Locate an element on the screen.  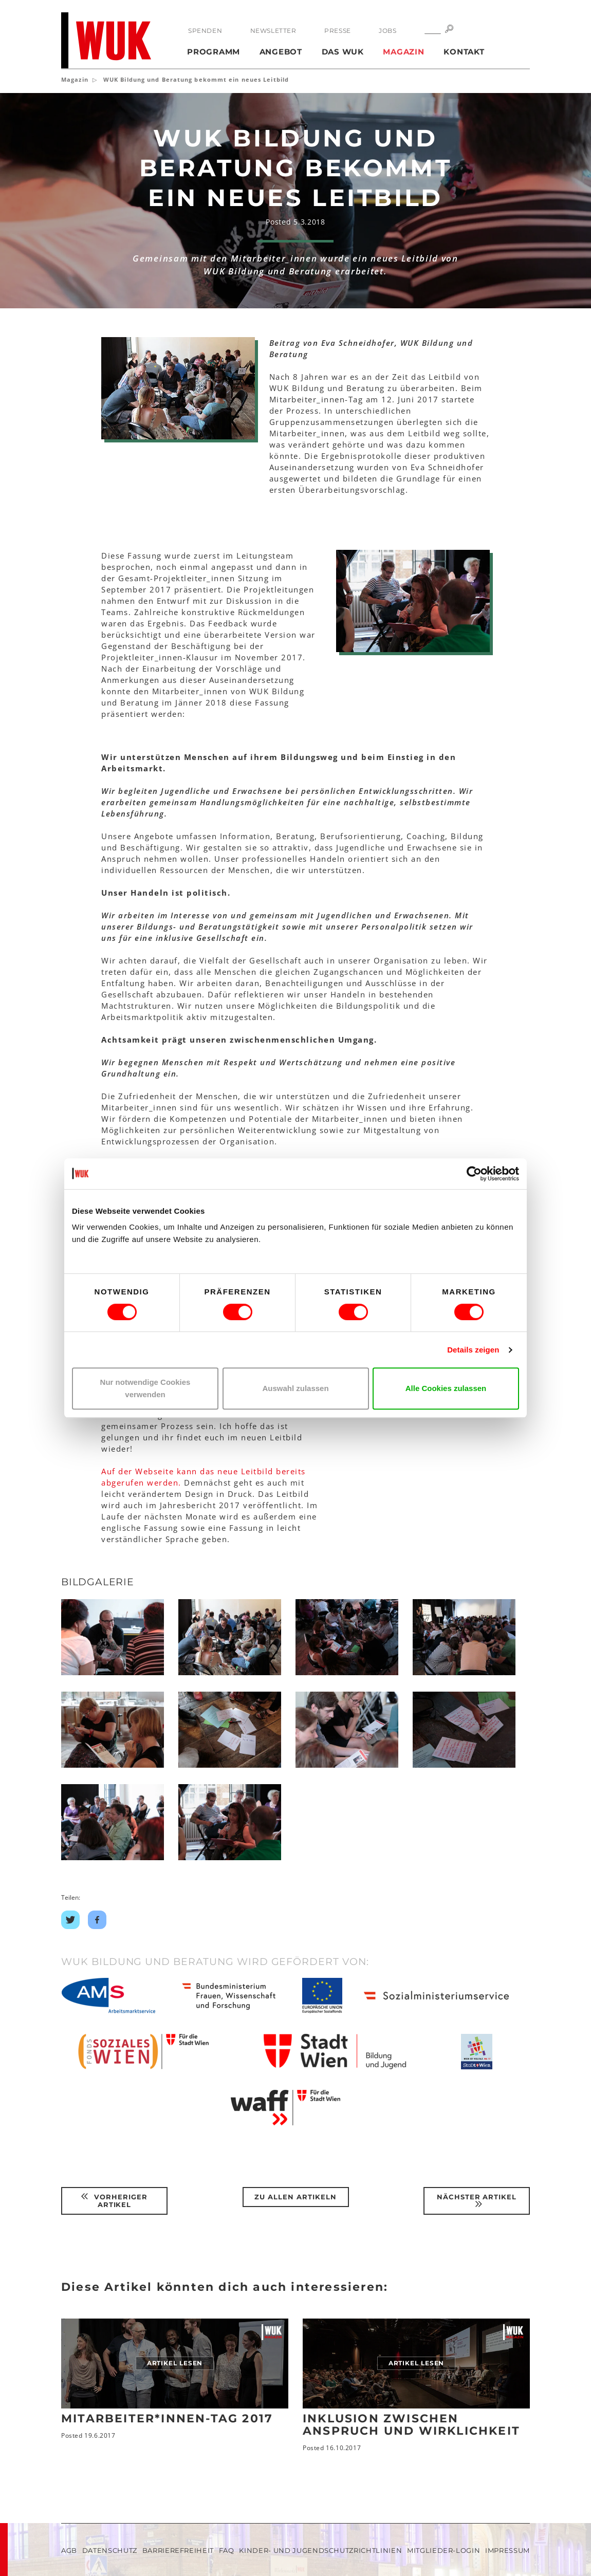
Das WUK is located at coordinates (343, 52).